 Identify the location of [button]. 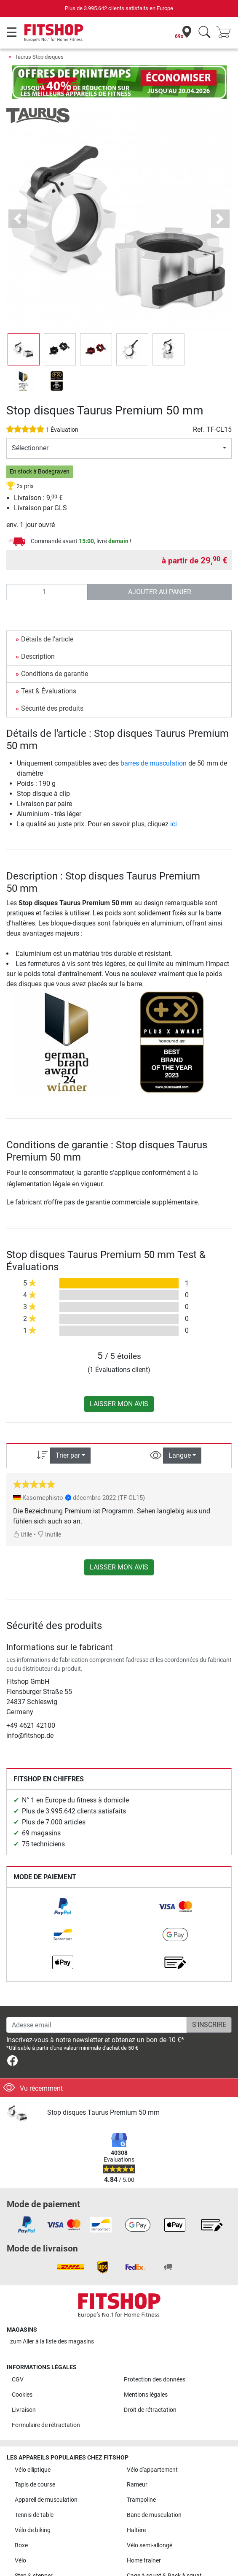
(18, 219).